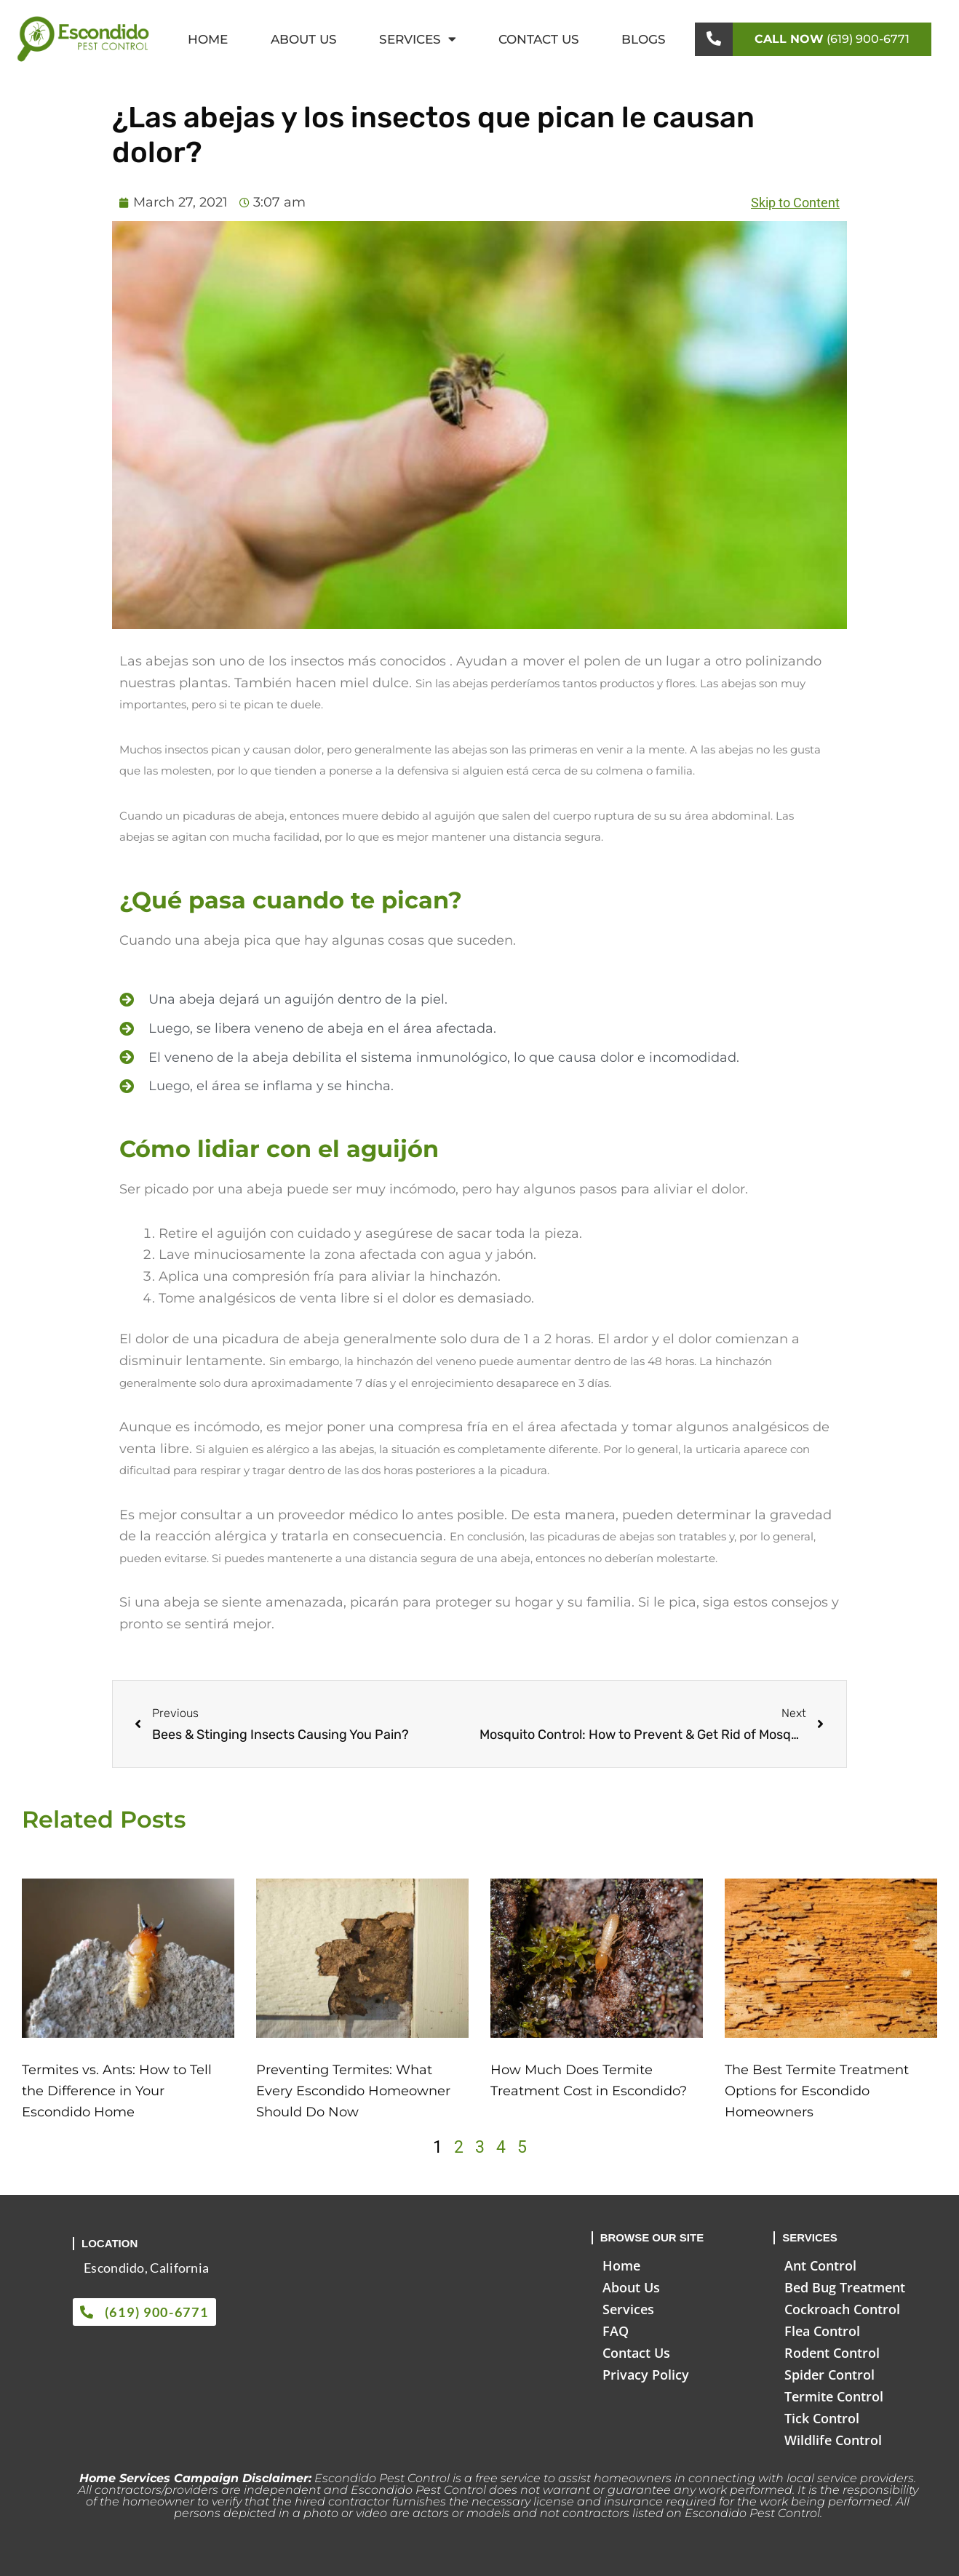  Describe the element at coordinates (842, 2309) in the screenshot. I see `Cockroach Control` at that location.